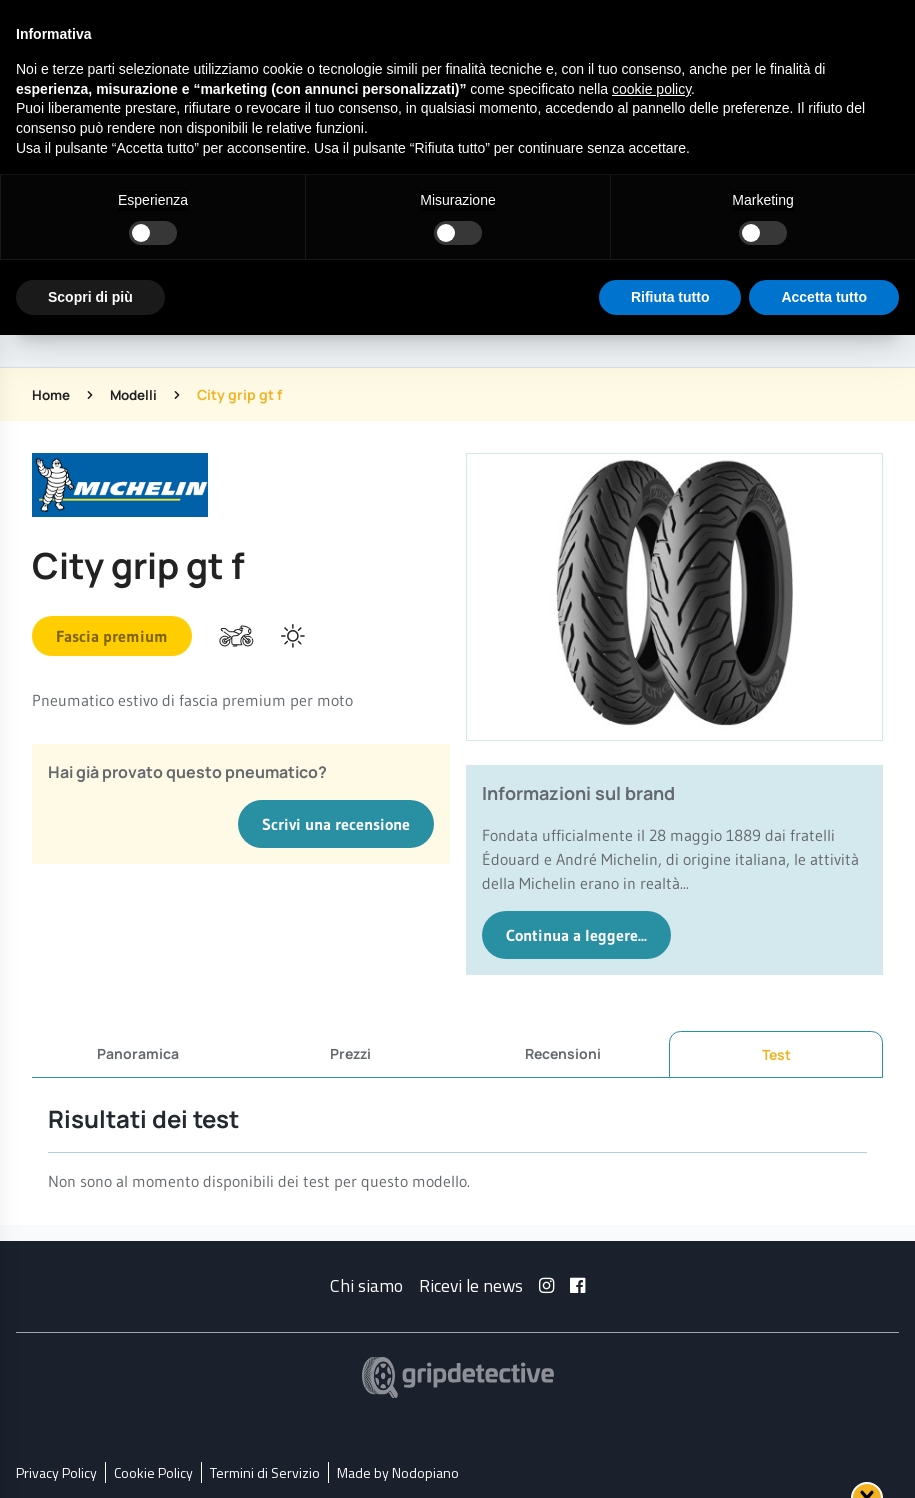 The width and height of the screenshot is (915, 1498). I want to click on Rifiuta tutto [button], so click(670, 297).